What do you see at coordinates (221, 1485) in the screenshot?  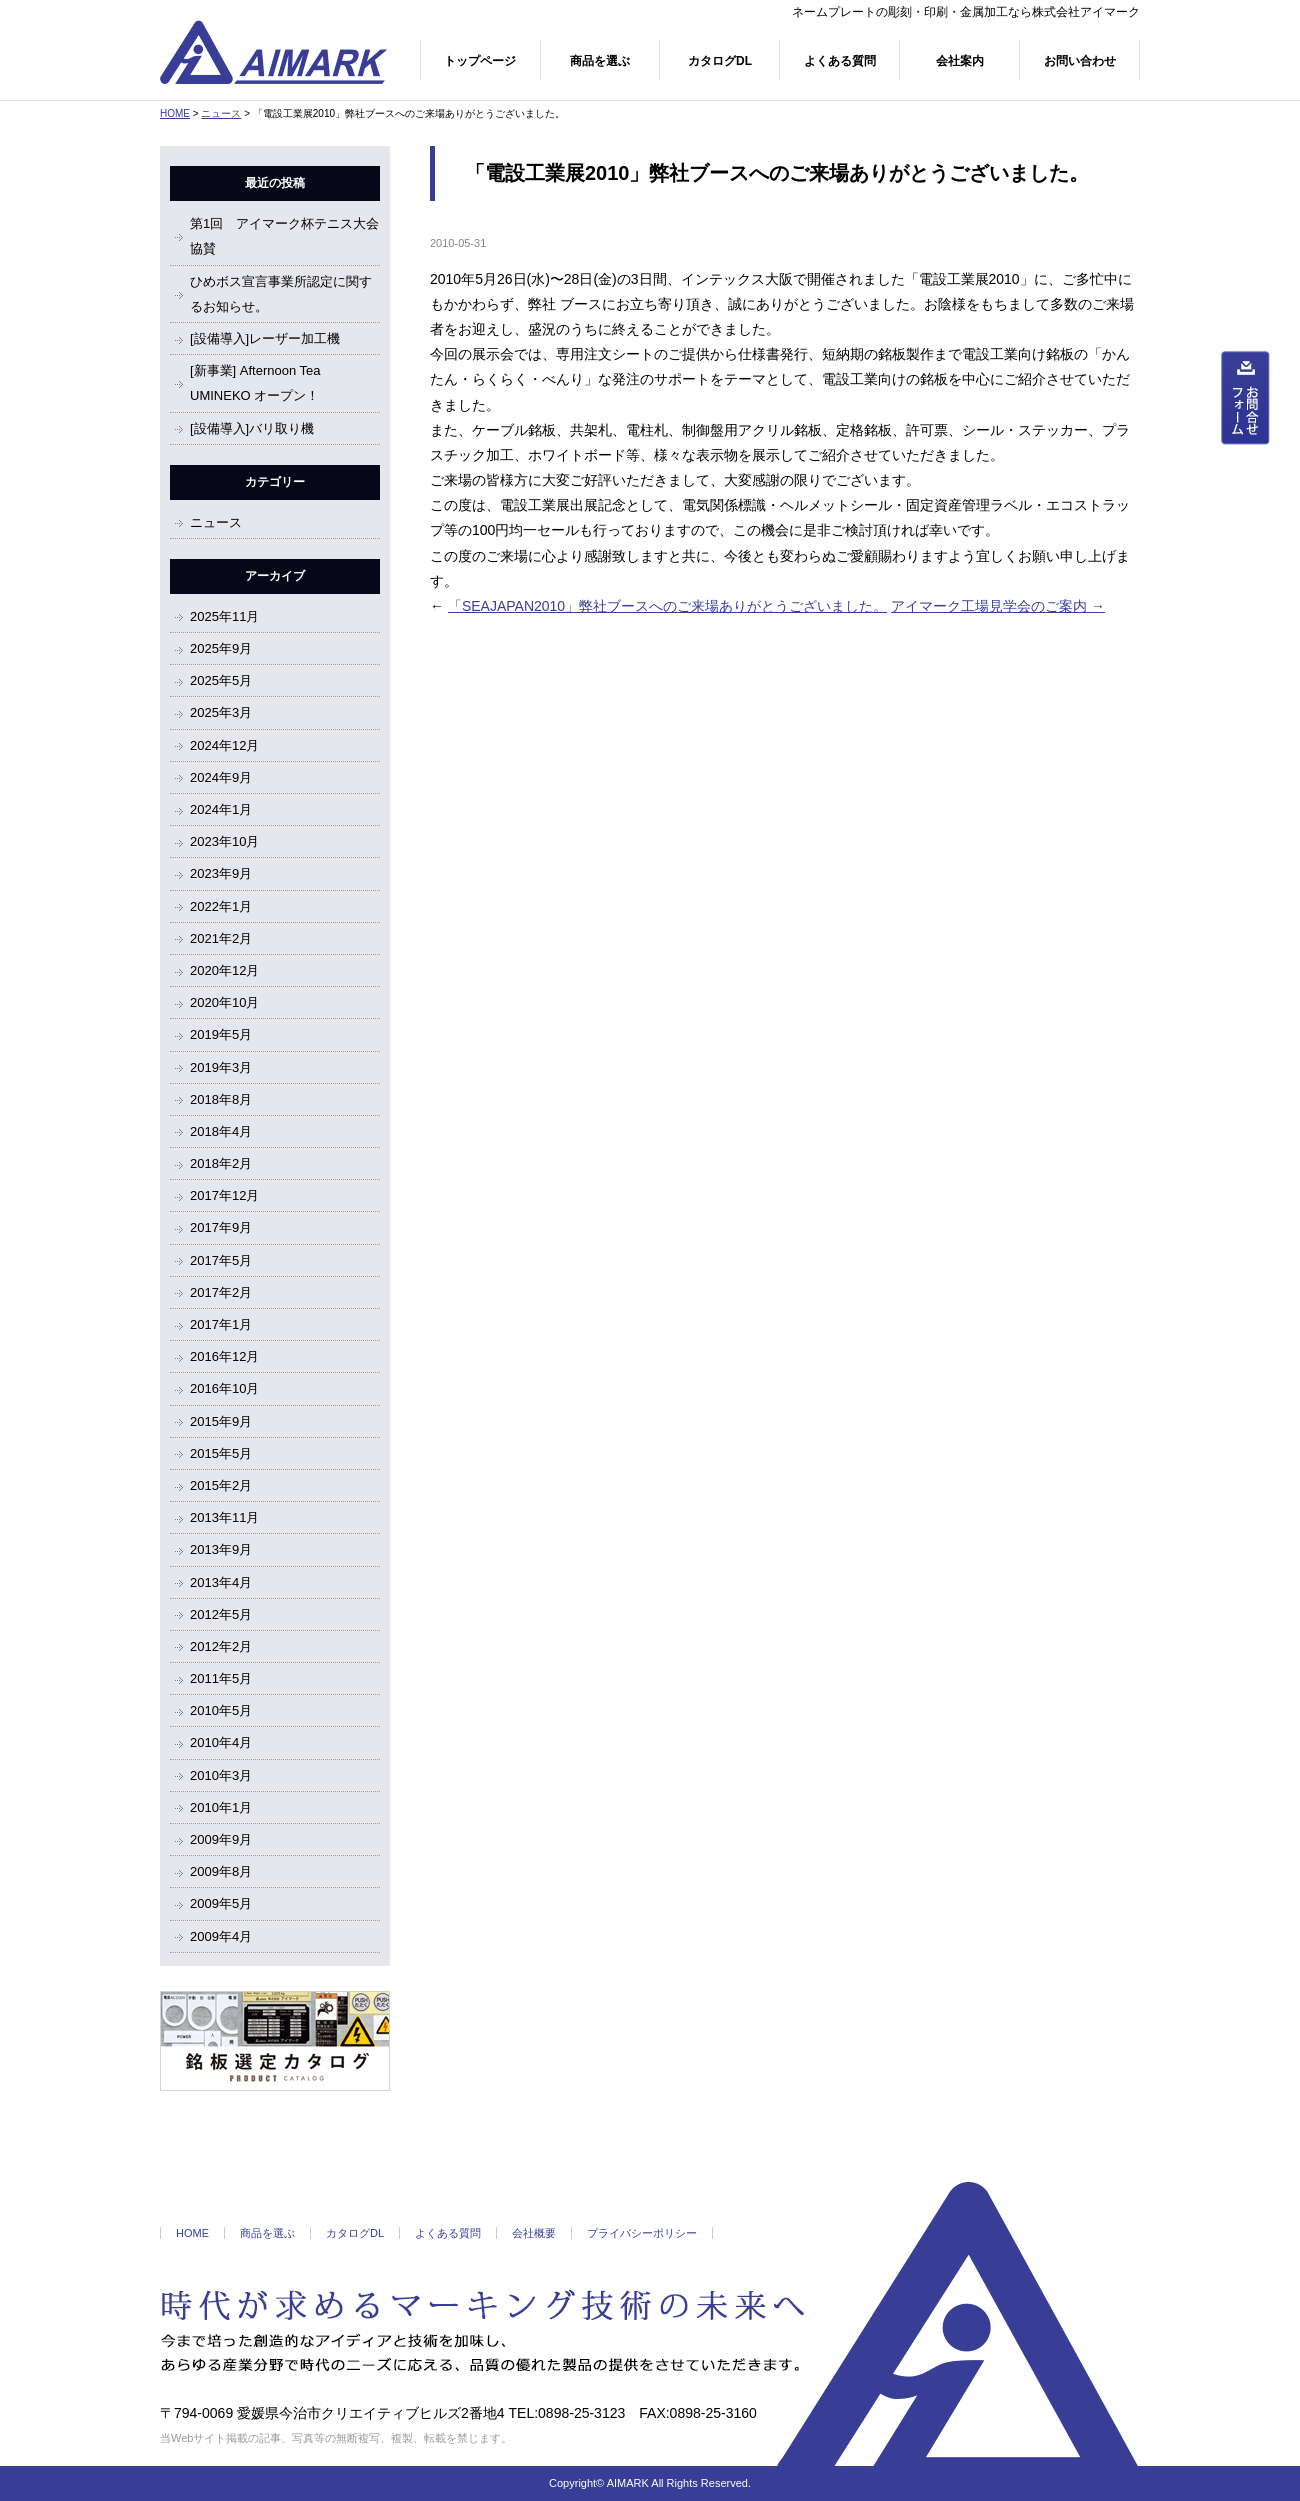 I see `2015年2月` at bounding box center [221, 1485].